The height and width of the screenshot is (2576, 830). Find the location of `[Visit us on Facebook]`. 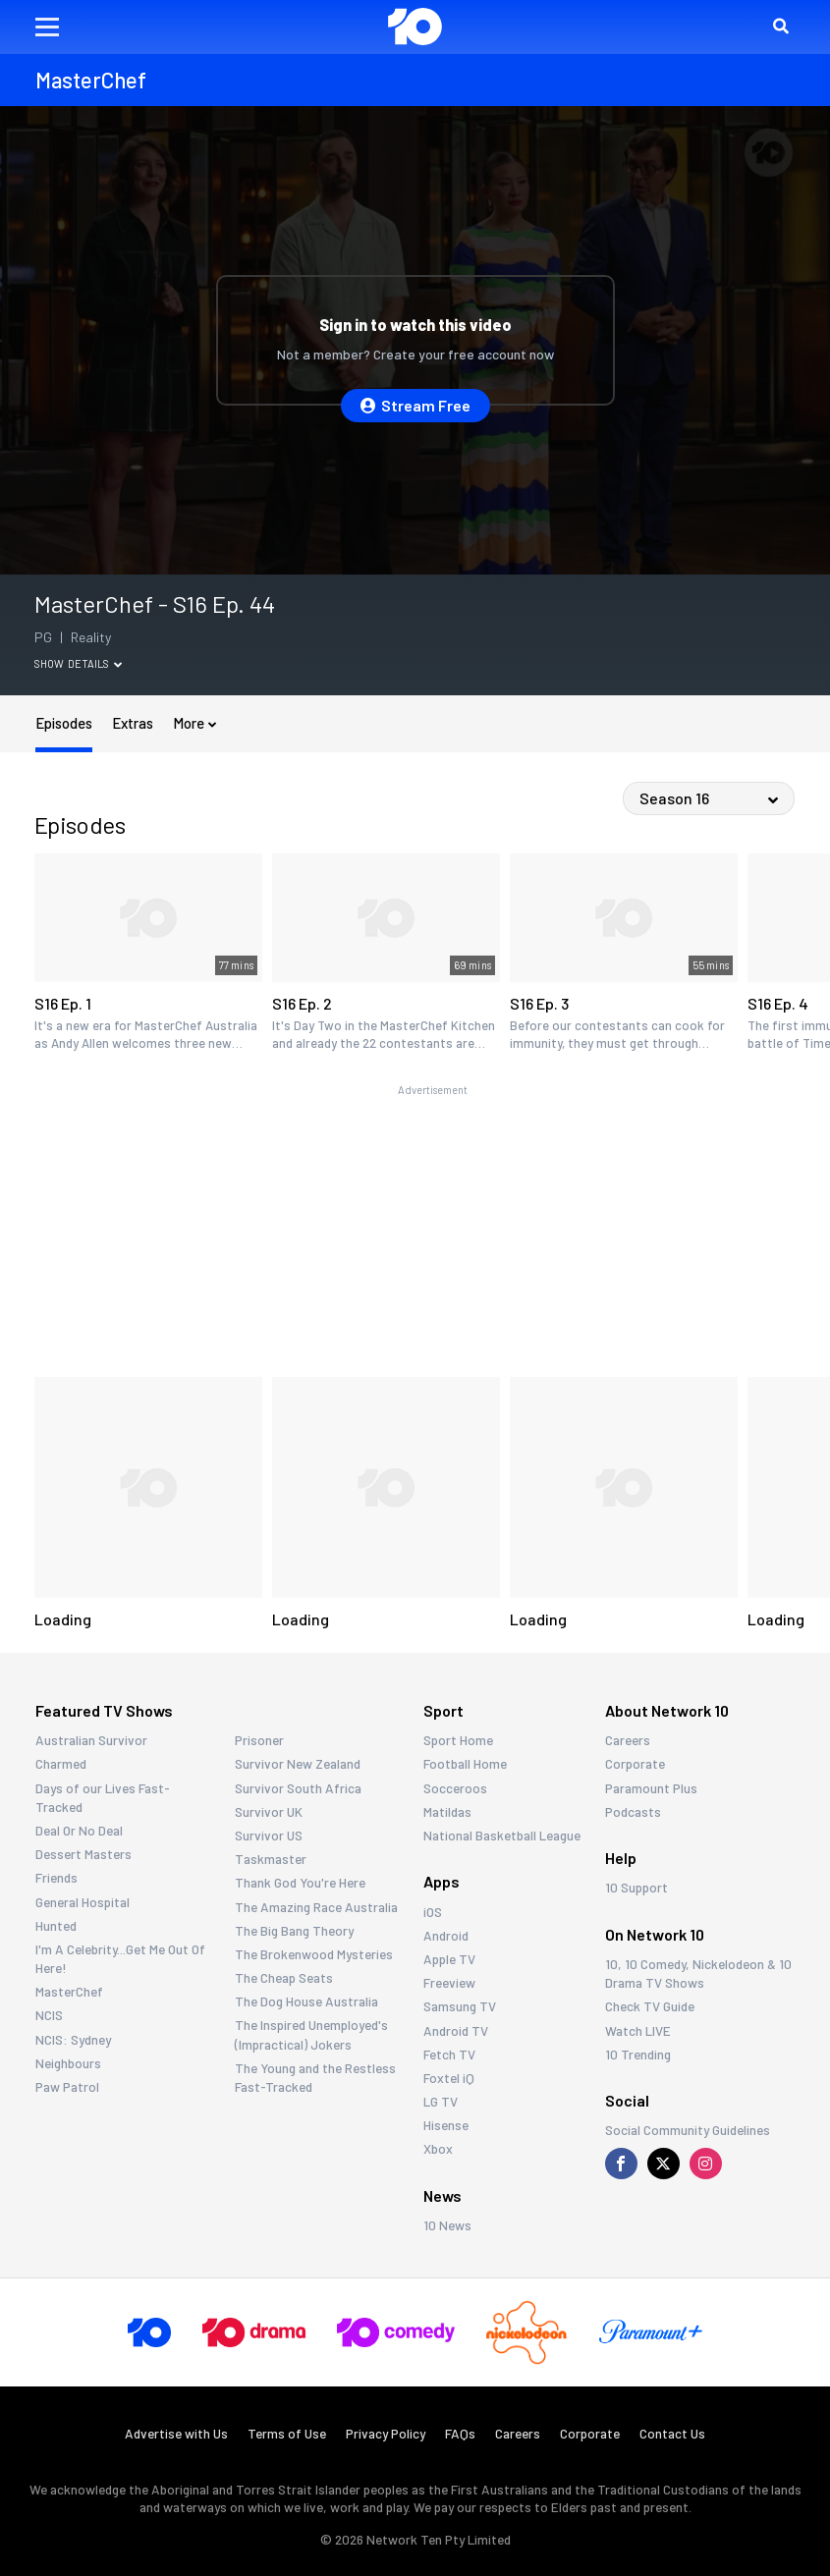

[Visit us on Facebook] is located at coordinates (621, 2163).